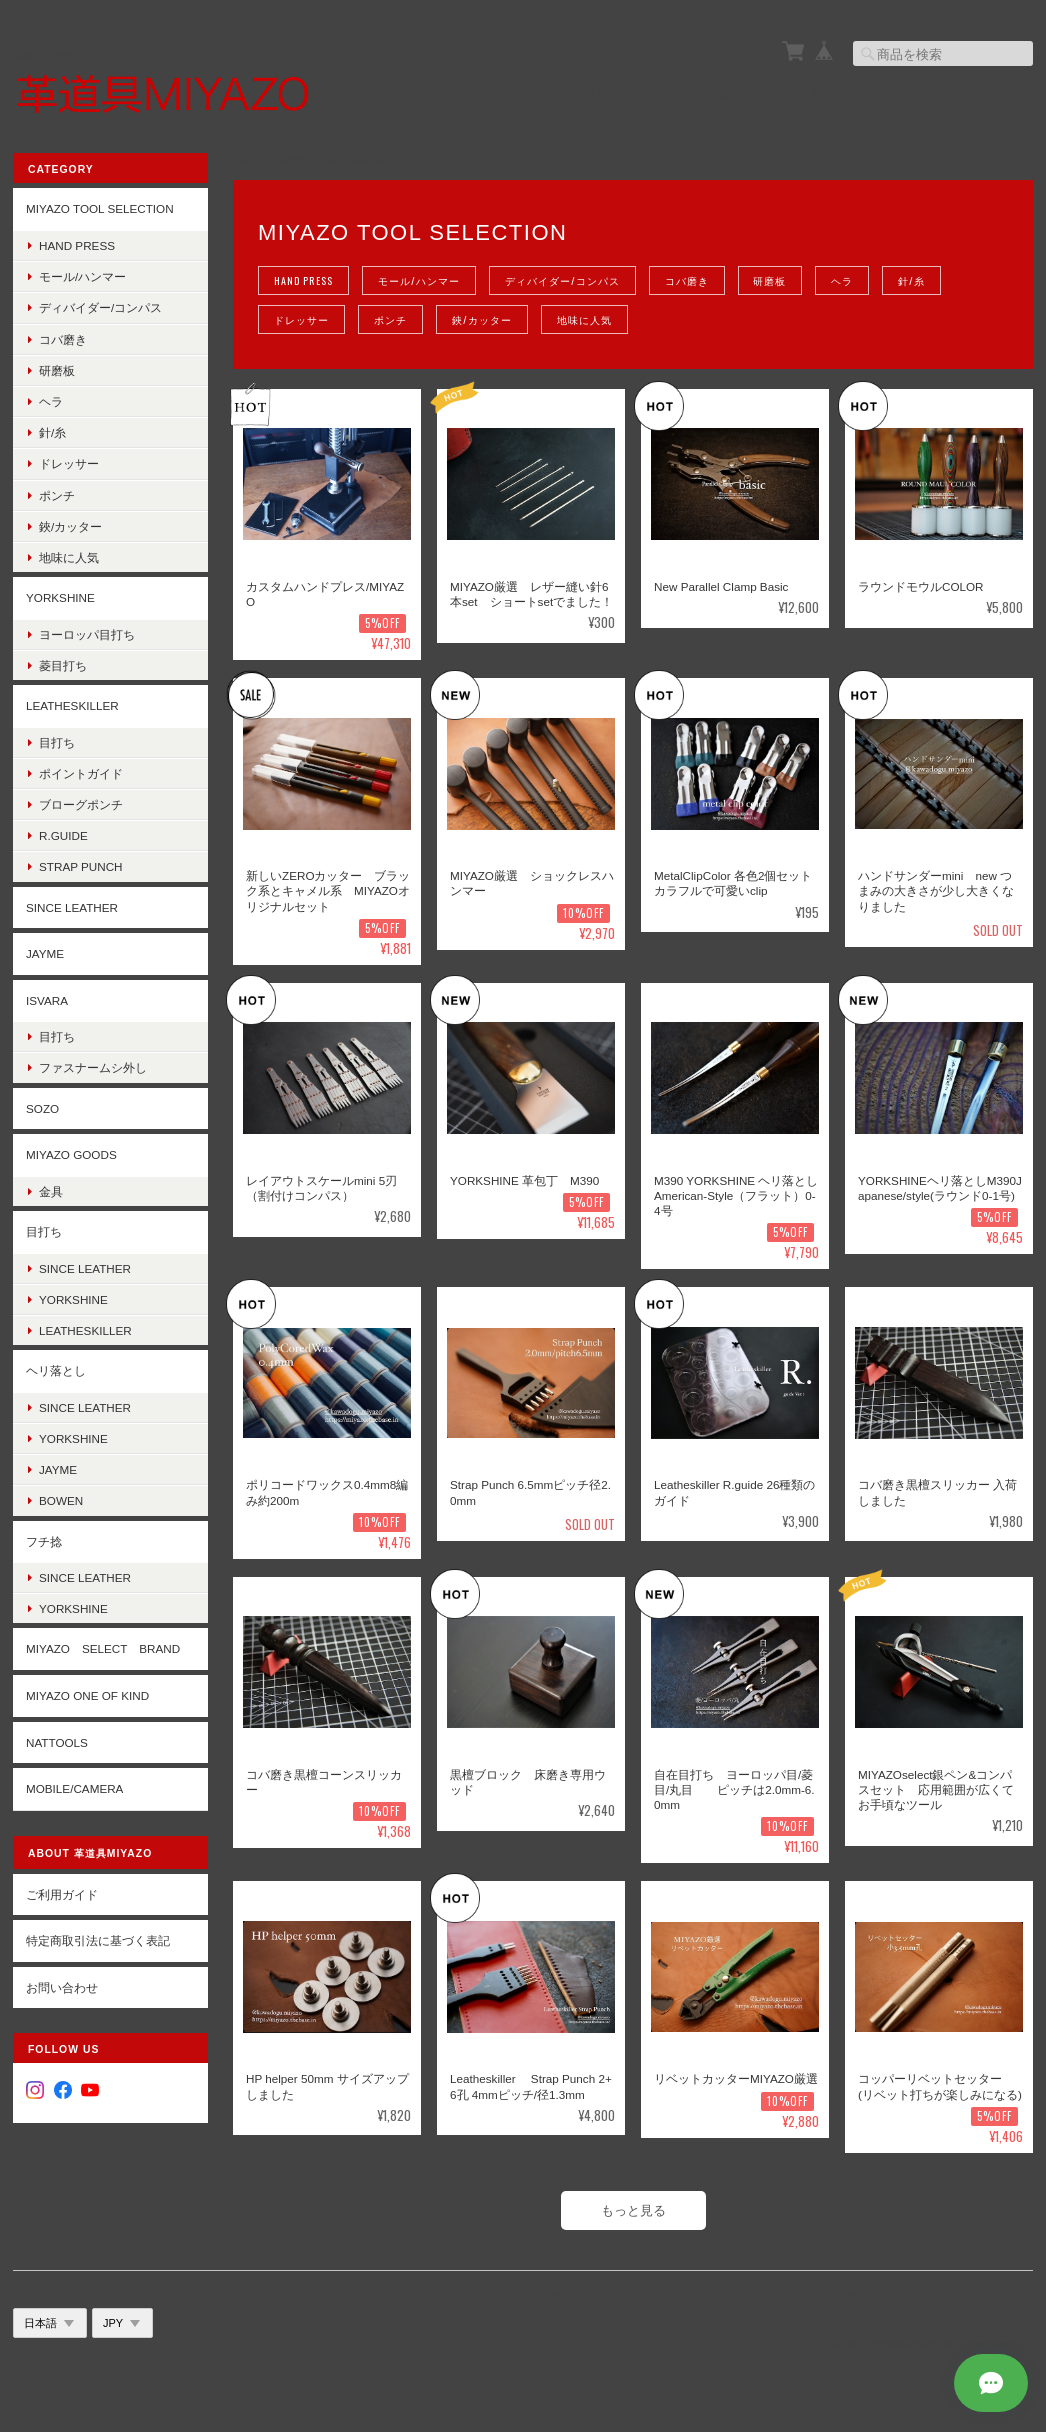  What do you see at coordinates (584, 319) in the screenshot?
I see `地味に人気` at bounding box center [584, 319].